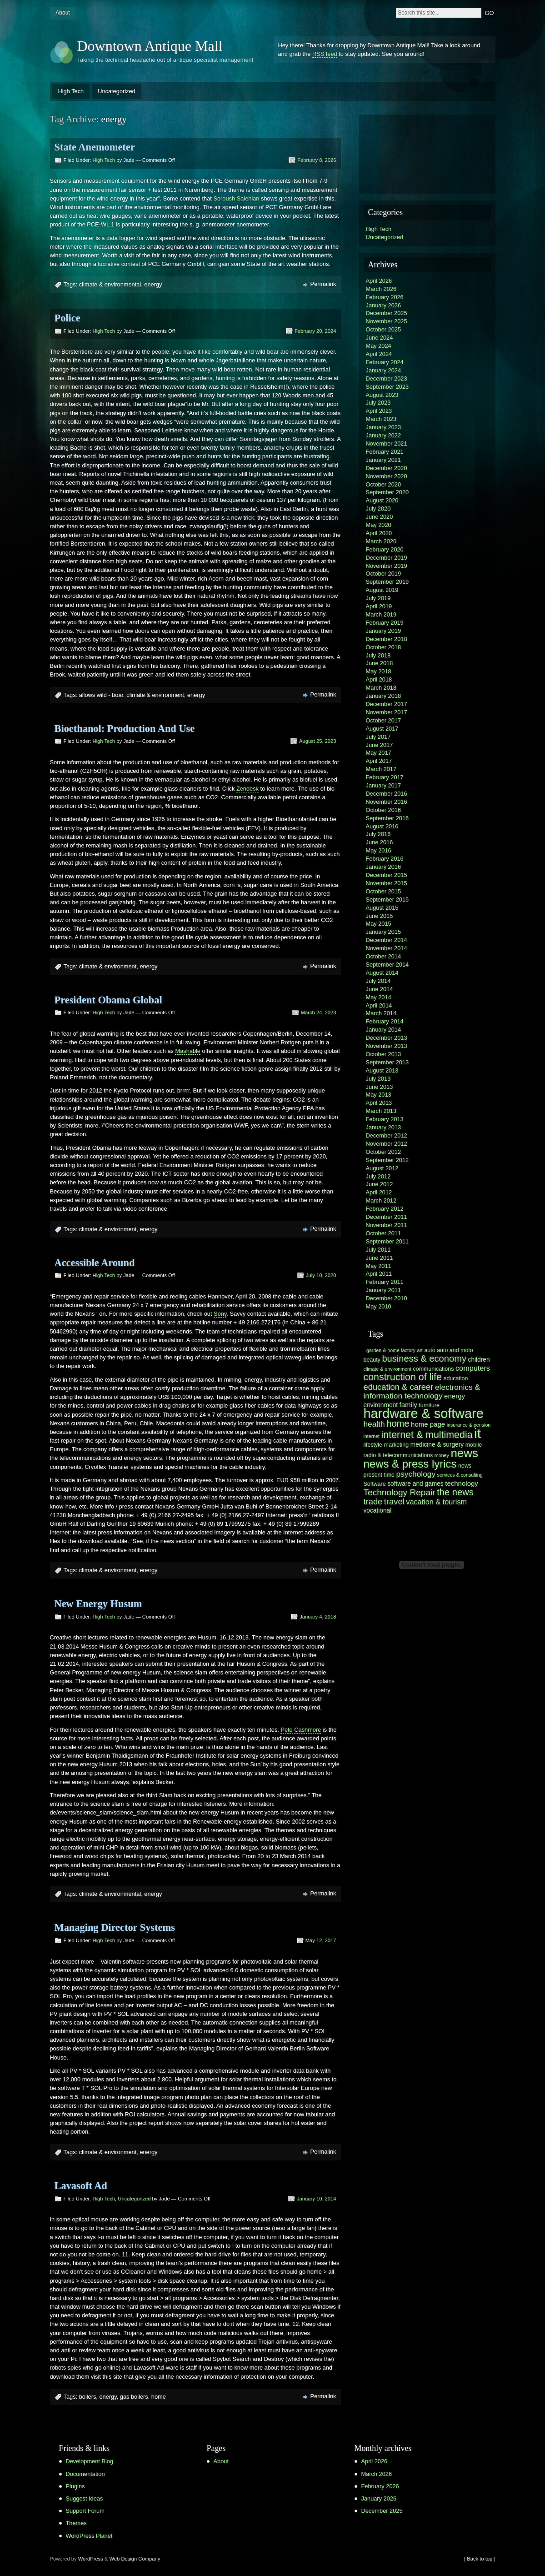  What do you see at coordinates (454, 1396) in the screenshot?
I see `energy [energy (8 items)]` at bounding box center [454, 1396].